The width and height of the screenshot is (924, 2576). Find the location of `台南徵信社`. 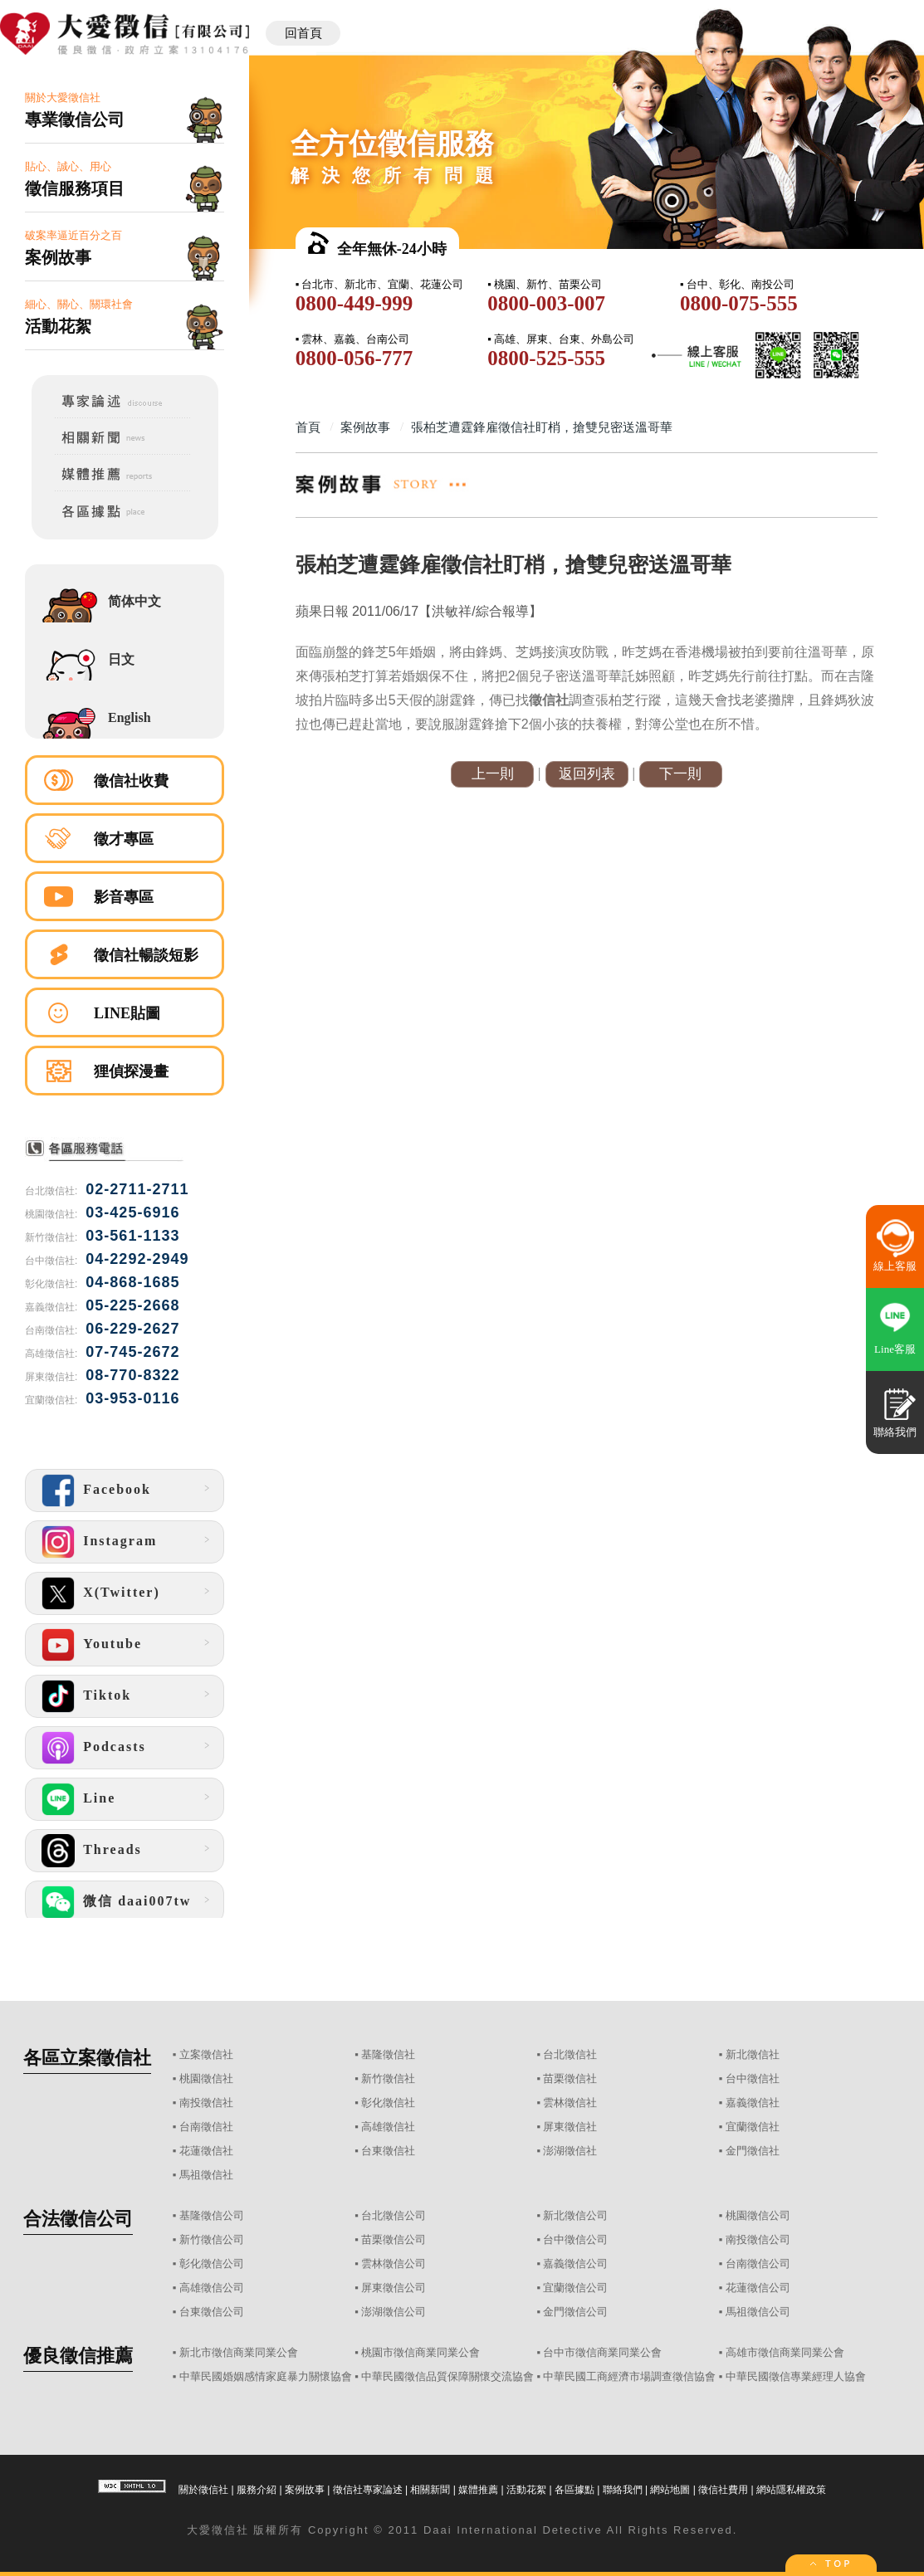

台南徵信社 is located at coordinates (206, 2126).